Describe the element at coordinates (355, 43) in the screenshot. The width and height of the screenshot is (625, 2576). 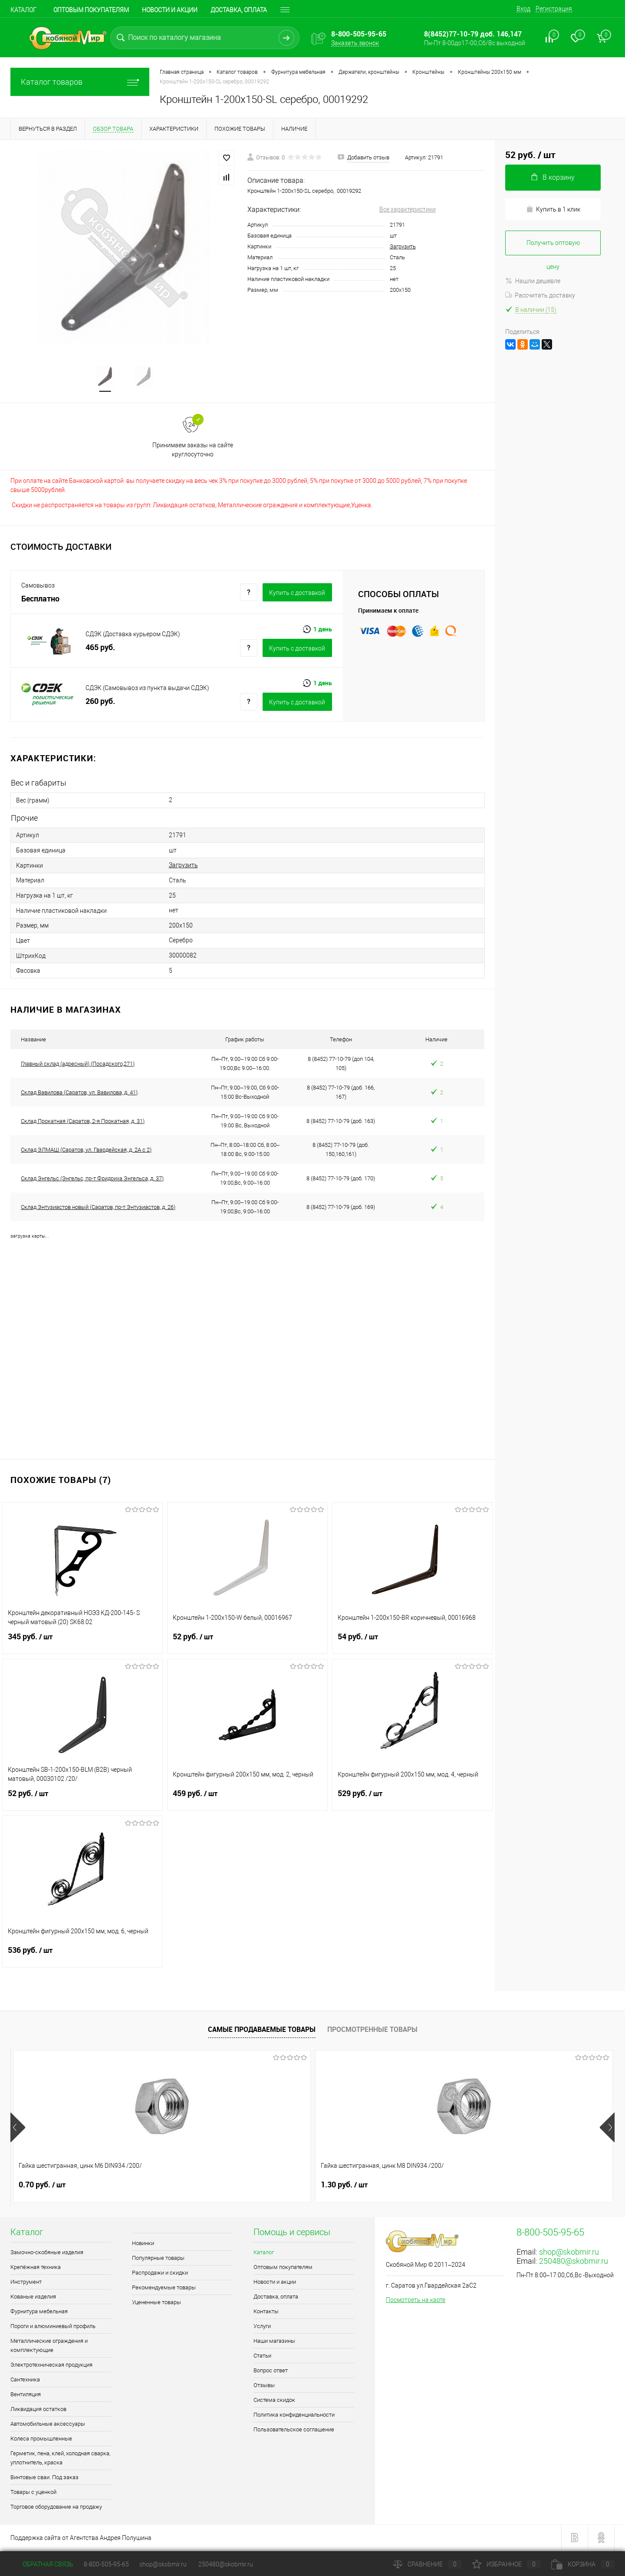
I see `Заказать звонок` at that location.